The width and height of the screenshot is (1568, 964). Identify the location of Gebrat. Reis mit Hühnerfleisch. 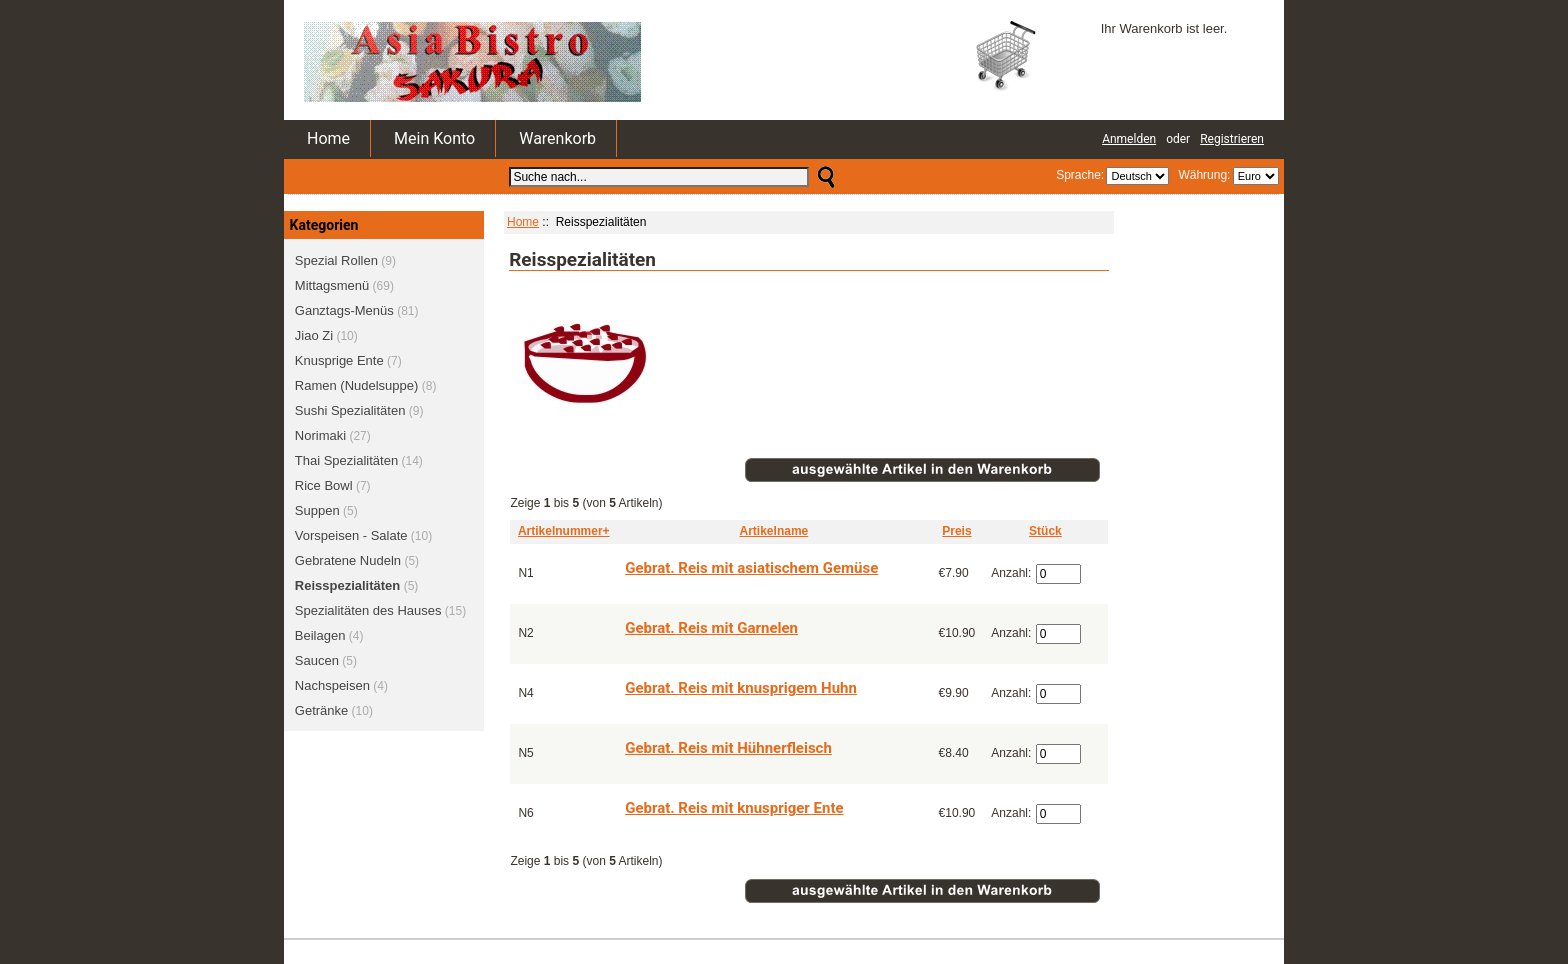
(728, 748).